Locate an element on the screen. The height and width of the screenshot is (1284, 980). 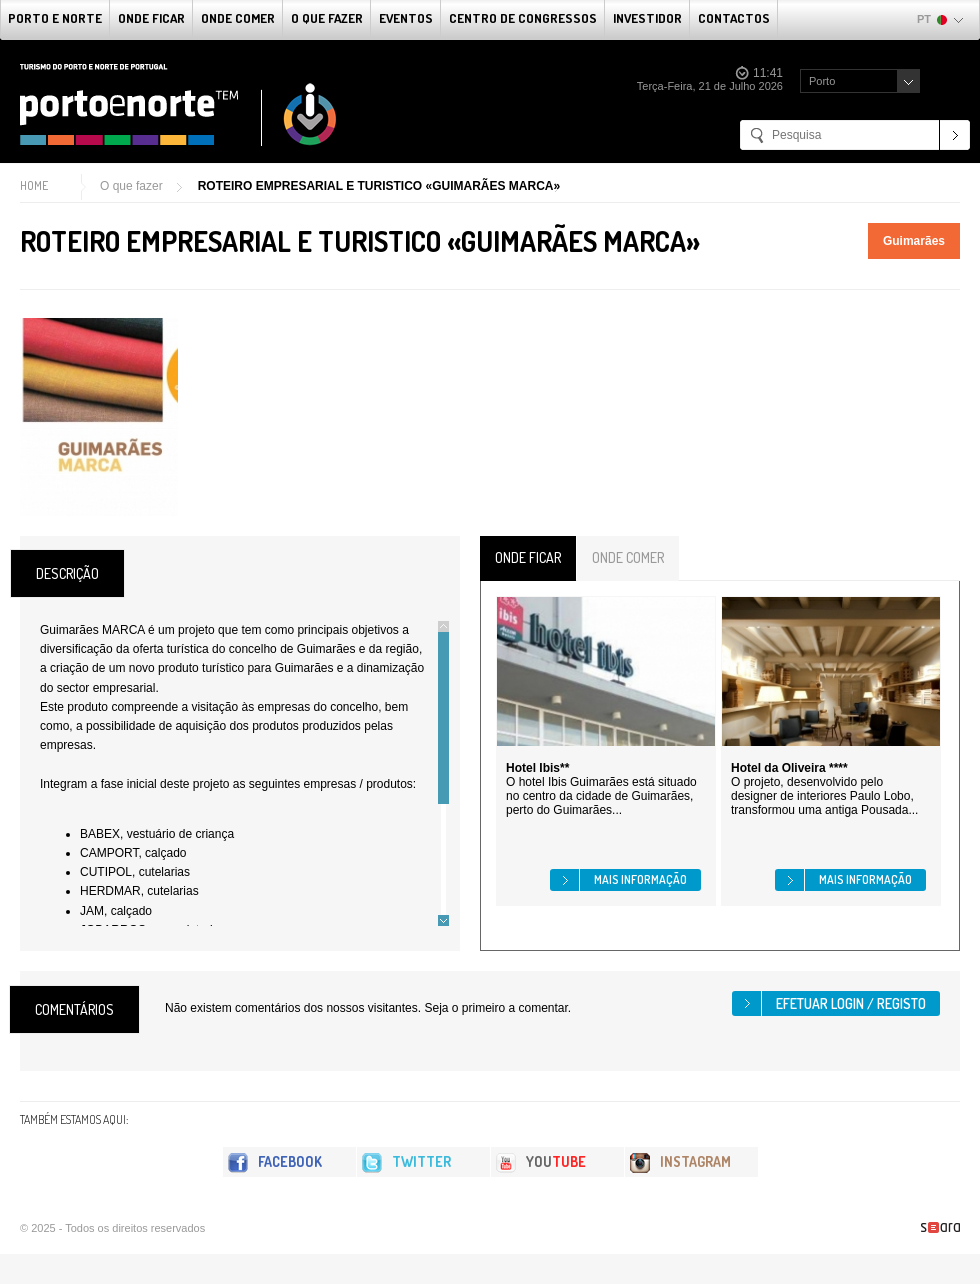
O que fazer is located at coordinates (327, 18).